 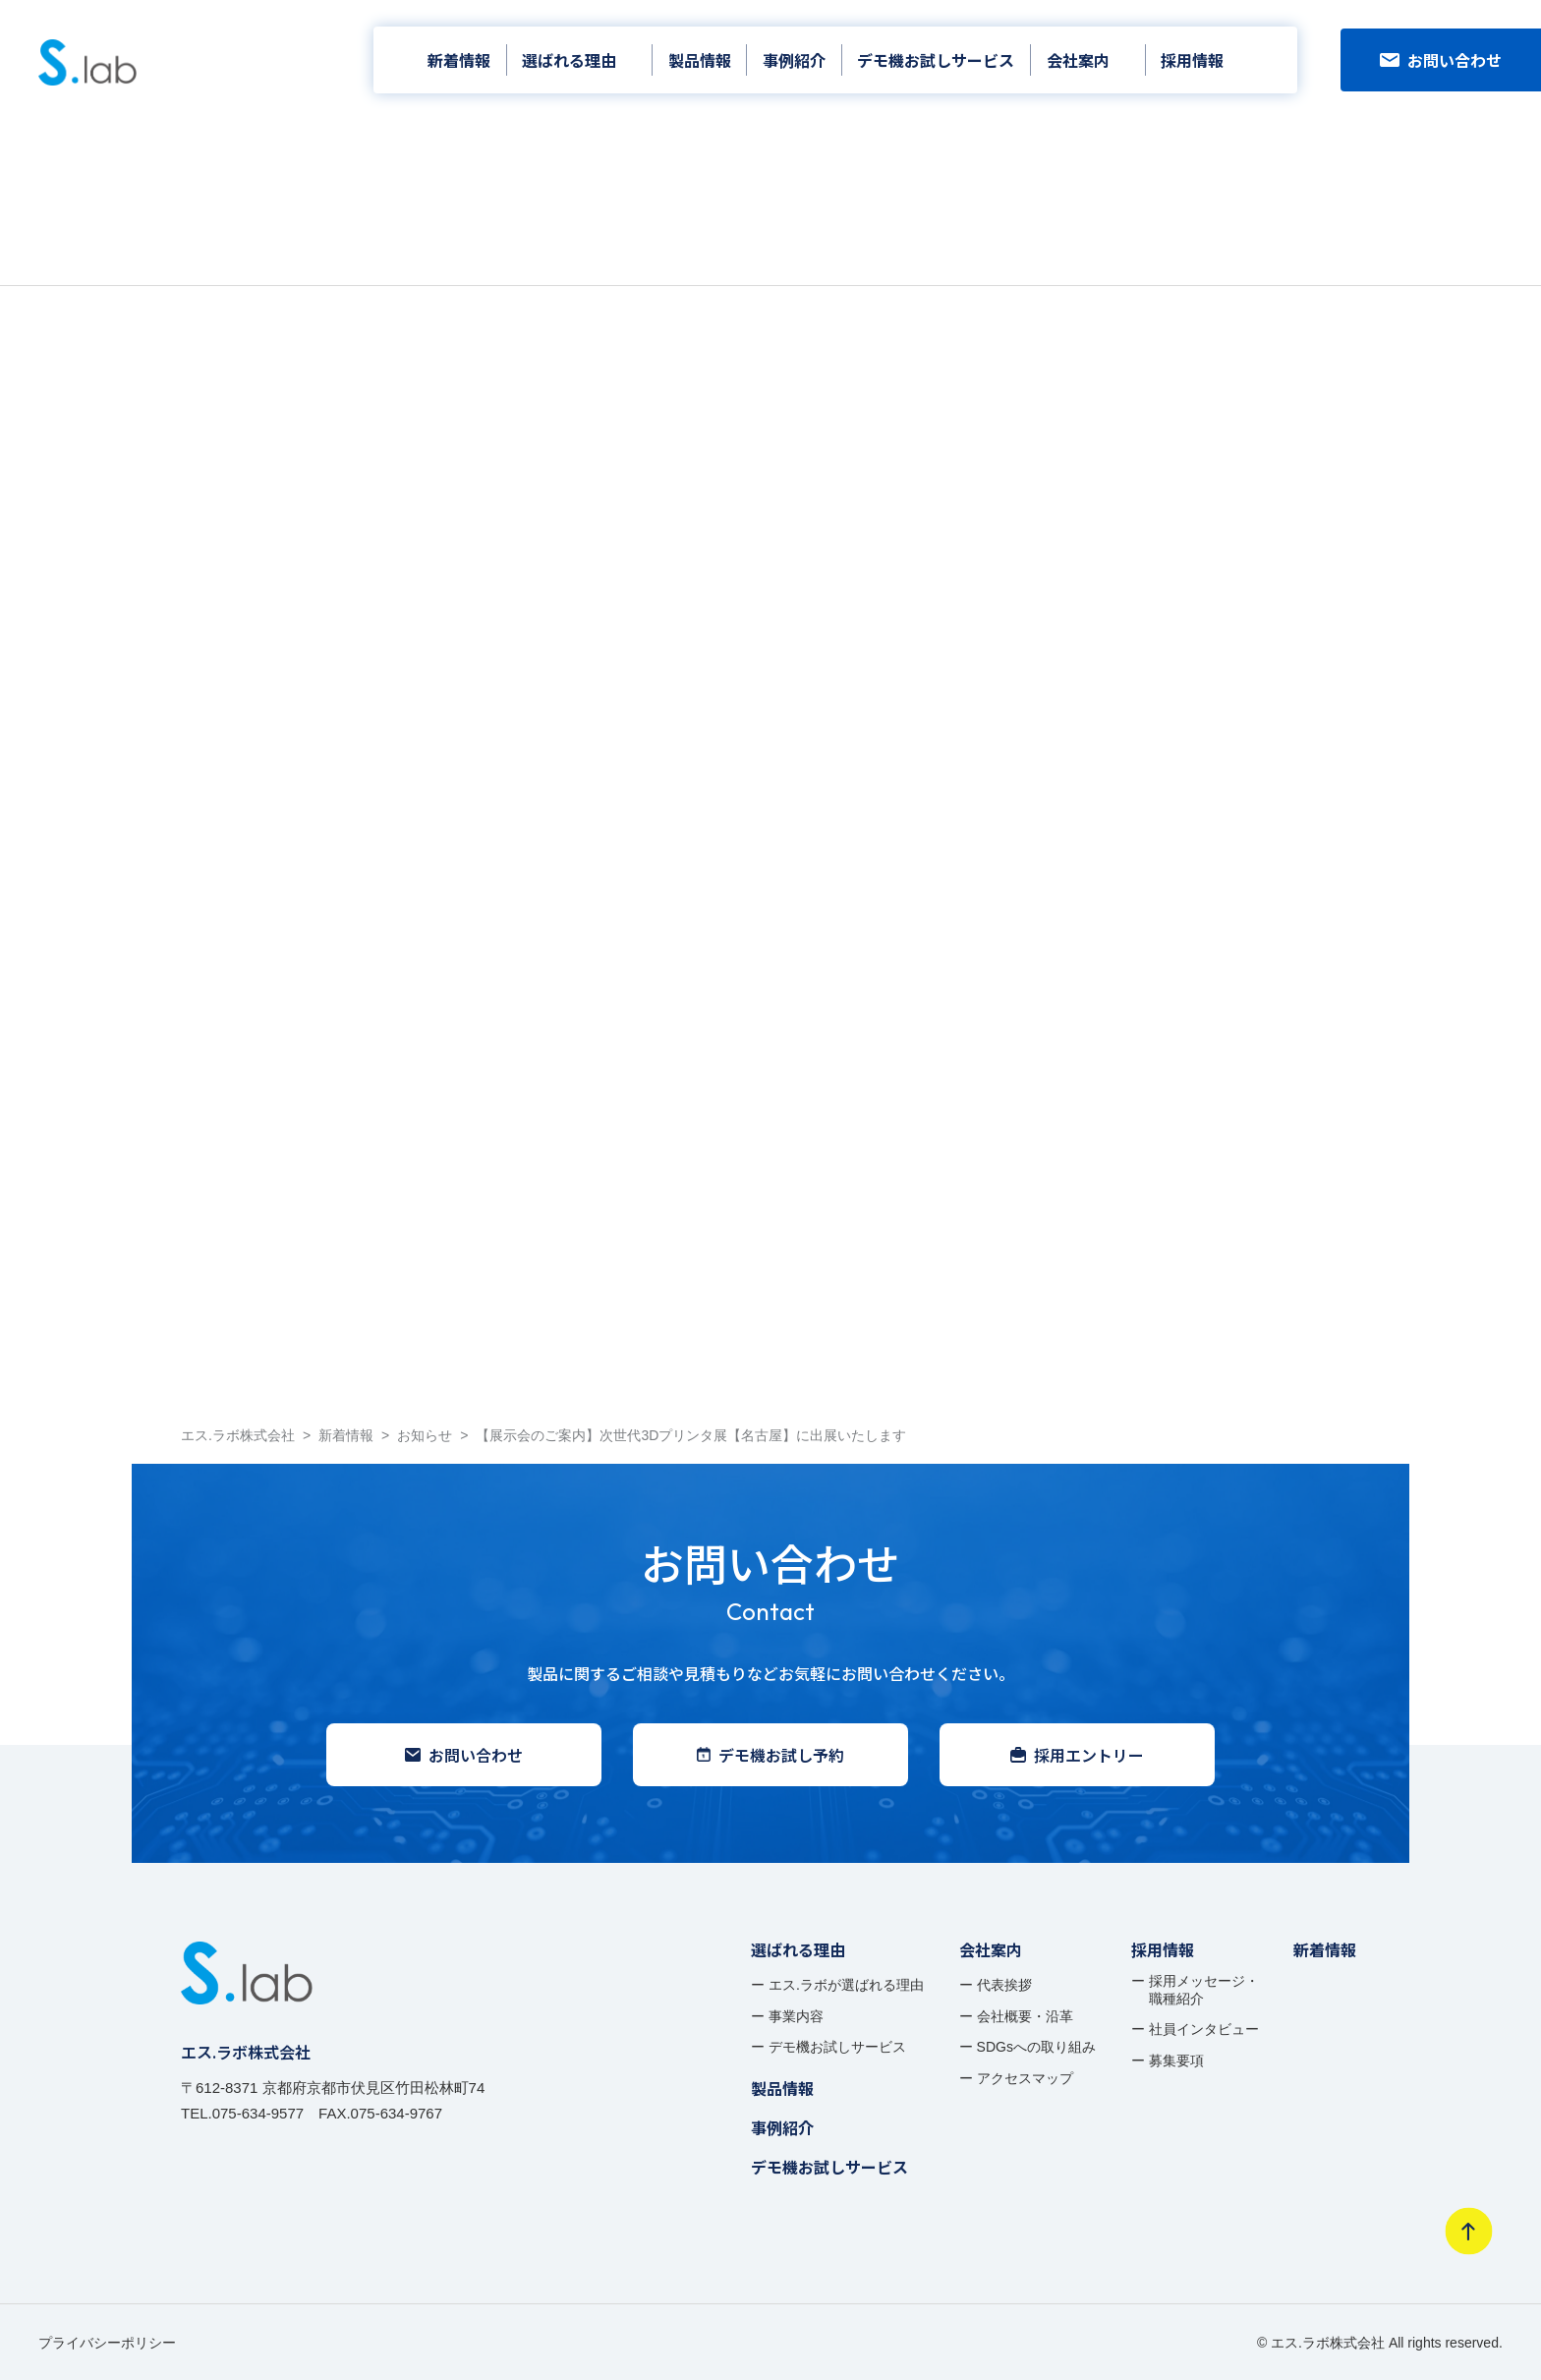 I want to click on デモ機お試しサービス, so click(x=935, y=60).